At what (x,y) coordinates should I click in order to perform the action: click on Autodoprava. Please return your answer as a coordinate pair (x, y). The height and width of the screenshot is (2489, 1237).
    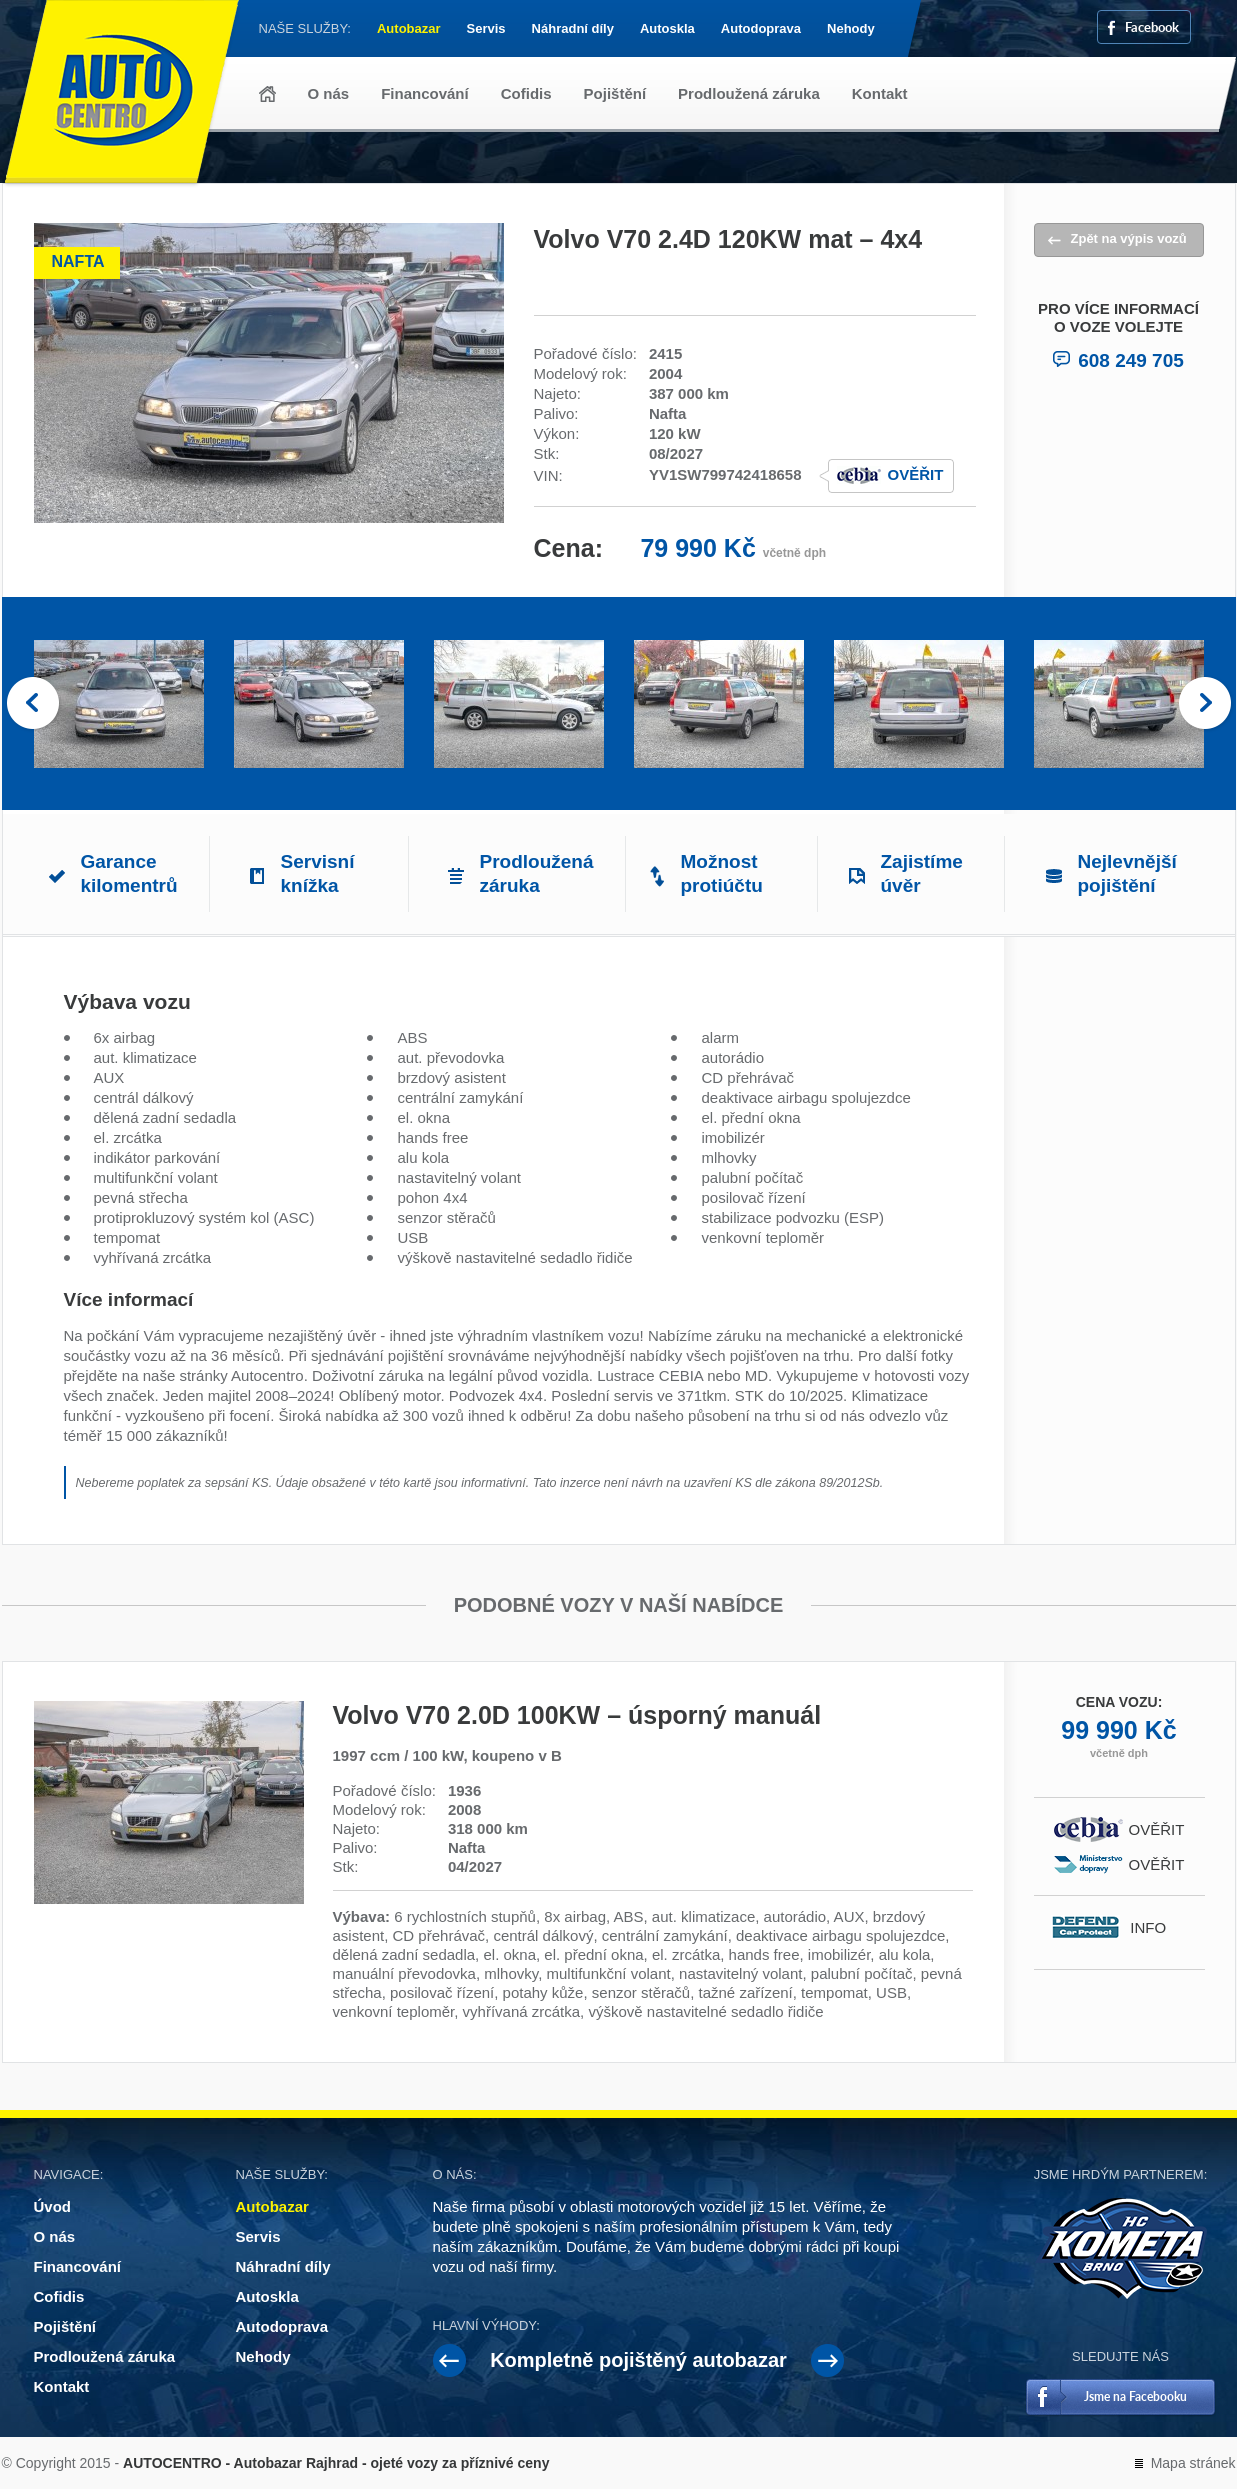
    Looking at the image, I should click on (761, 28).